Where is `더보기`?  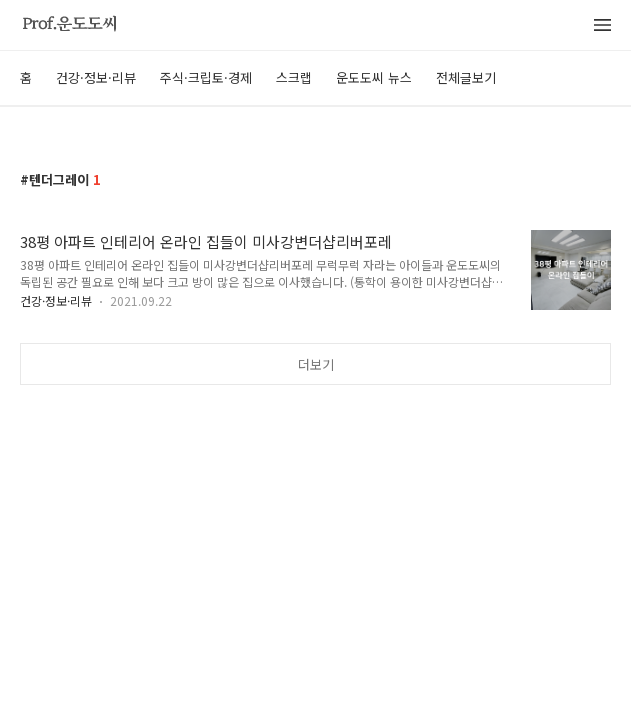 더보기 is located at coordinates (316, 364).